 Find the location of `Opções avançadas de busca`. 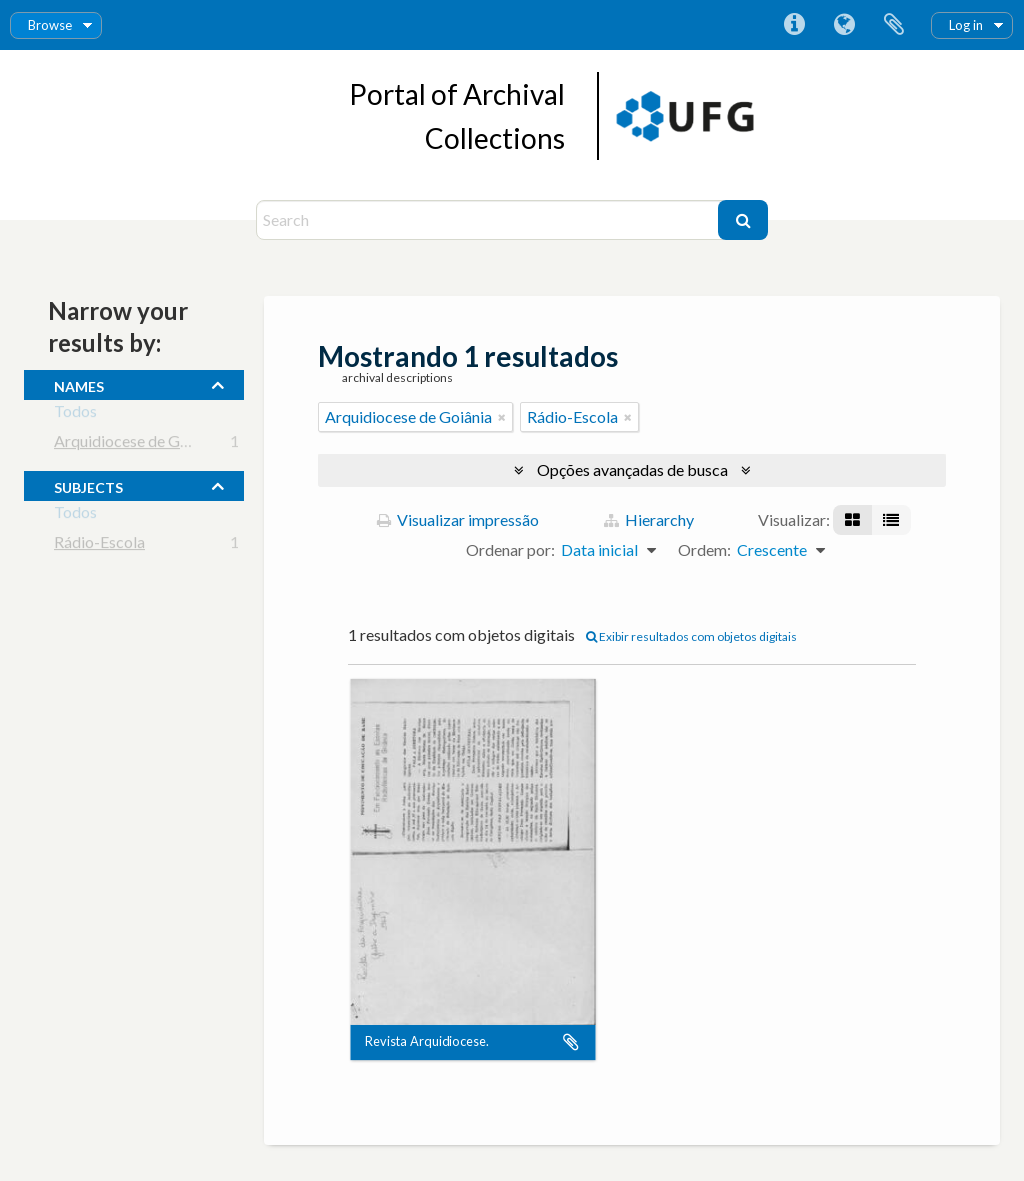

Opções avançadas de busca is located at coordinates (632, 469).